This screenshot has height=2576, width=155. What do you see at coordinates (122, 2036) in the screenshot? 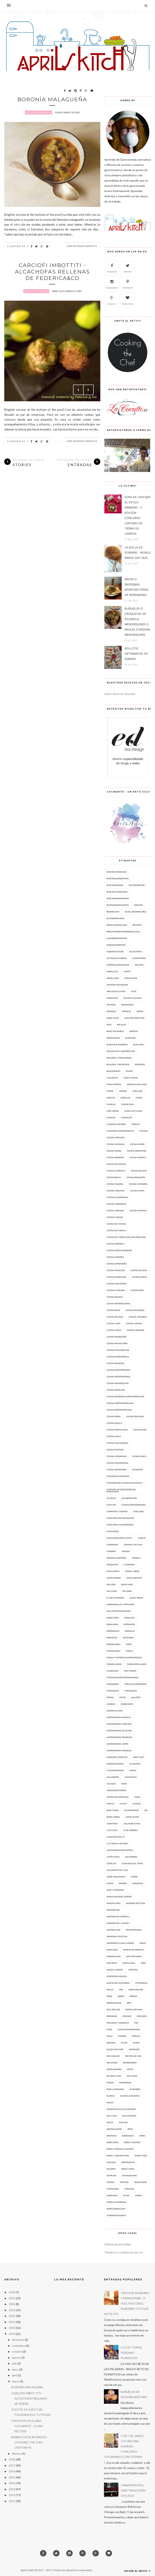
I see `postres` at bounding box center [122, 2036].